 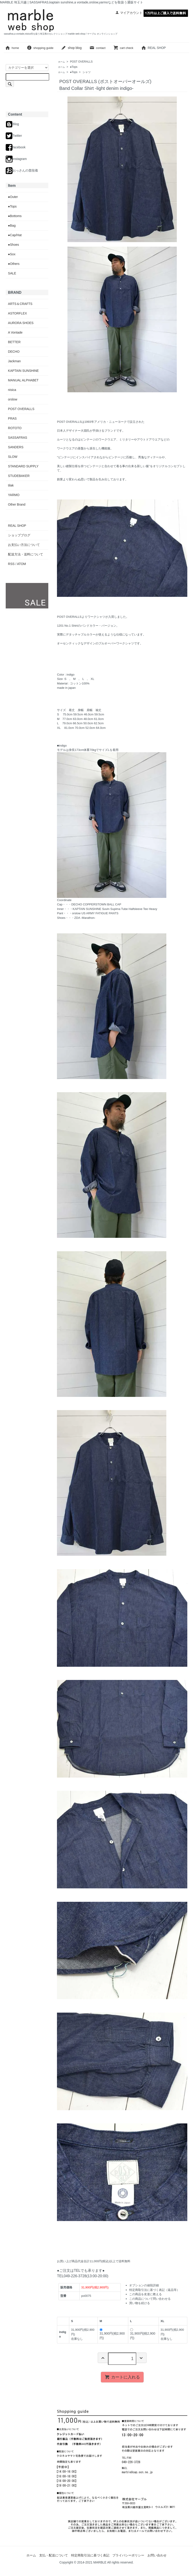 What do you see at coordinates (128, 2555) in the screenshot?
I see `プライバシーポリシー` at bounding box center [128, 2555].